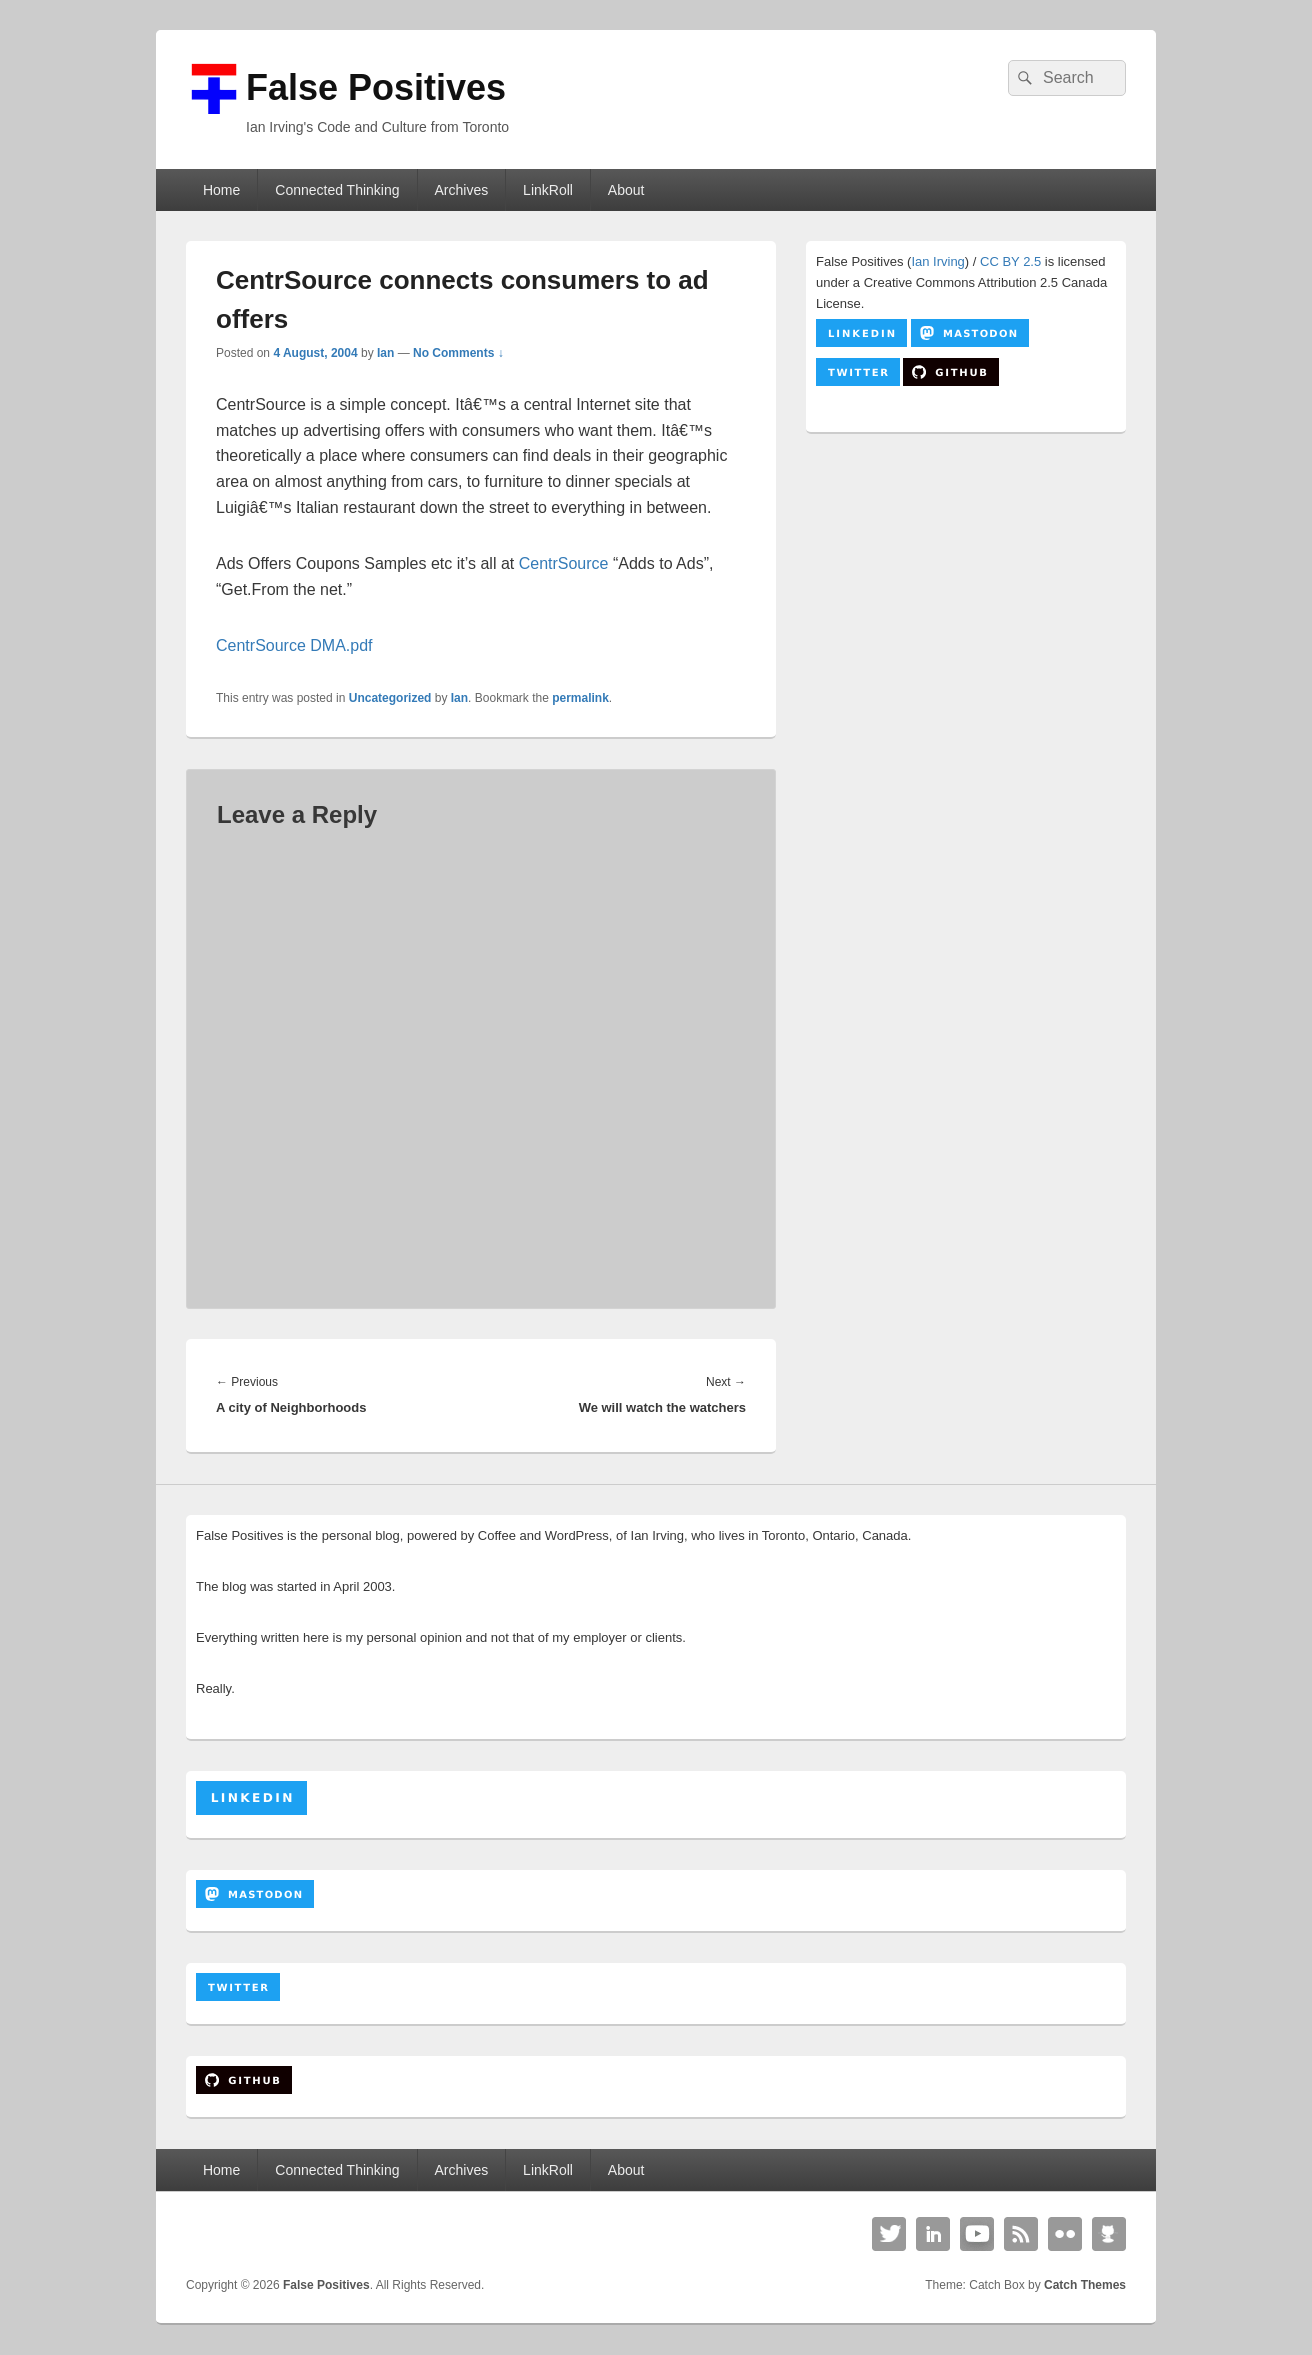  Describe the element at coordinates (390, 698) in the screenshot. I see `Uncategorized` at that location.